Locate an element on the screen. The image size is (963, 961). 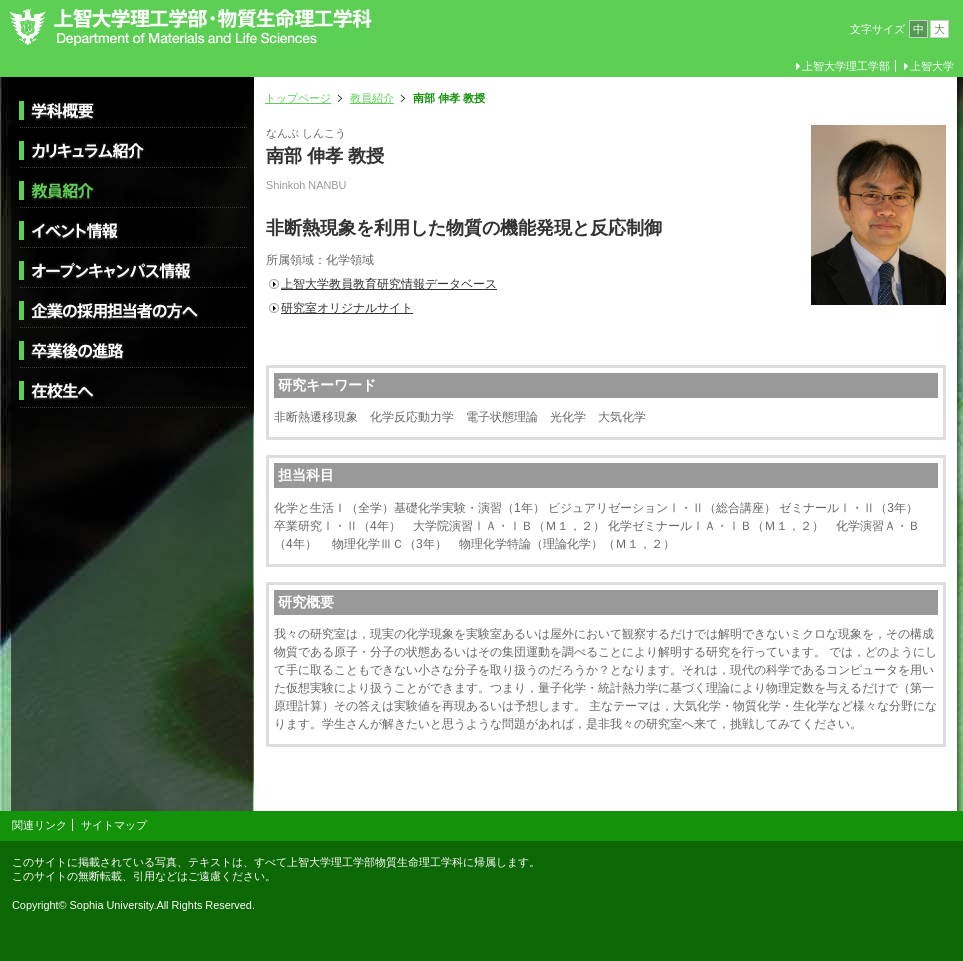
上智大学 is located at coordinates (932, 66).